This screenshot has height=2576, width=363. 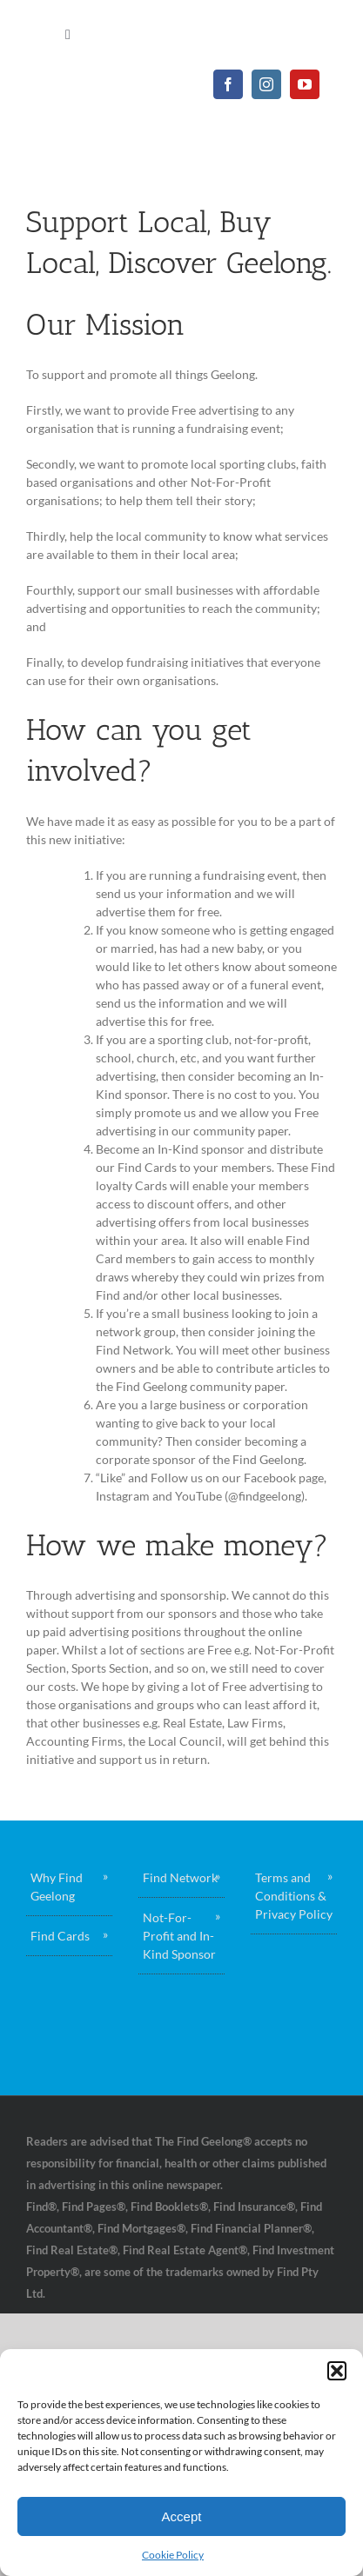 I want to click on [youtube], so click(x=304, y=84).